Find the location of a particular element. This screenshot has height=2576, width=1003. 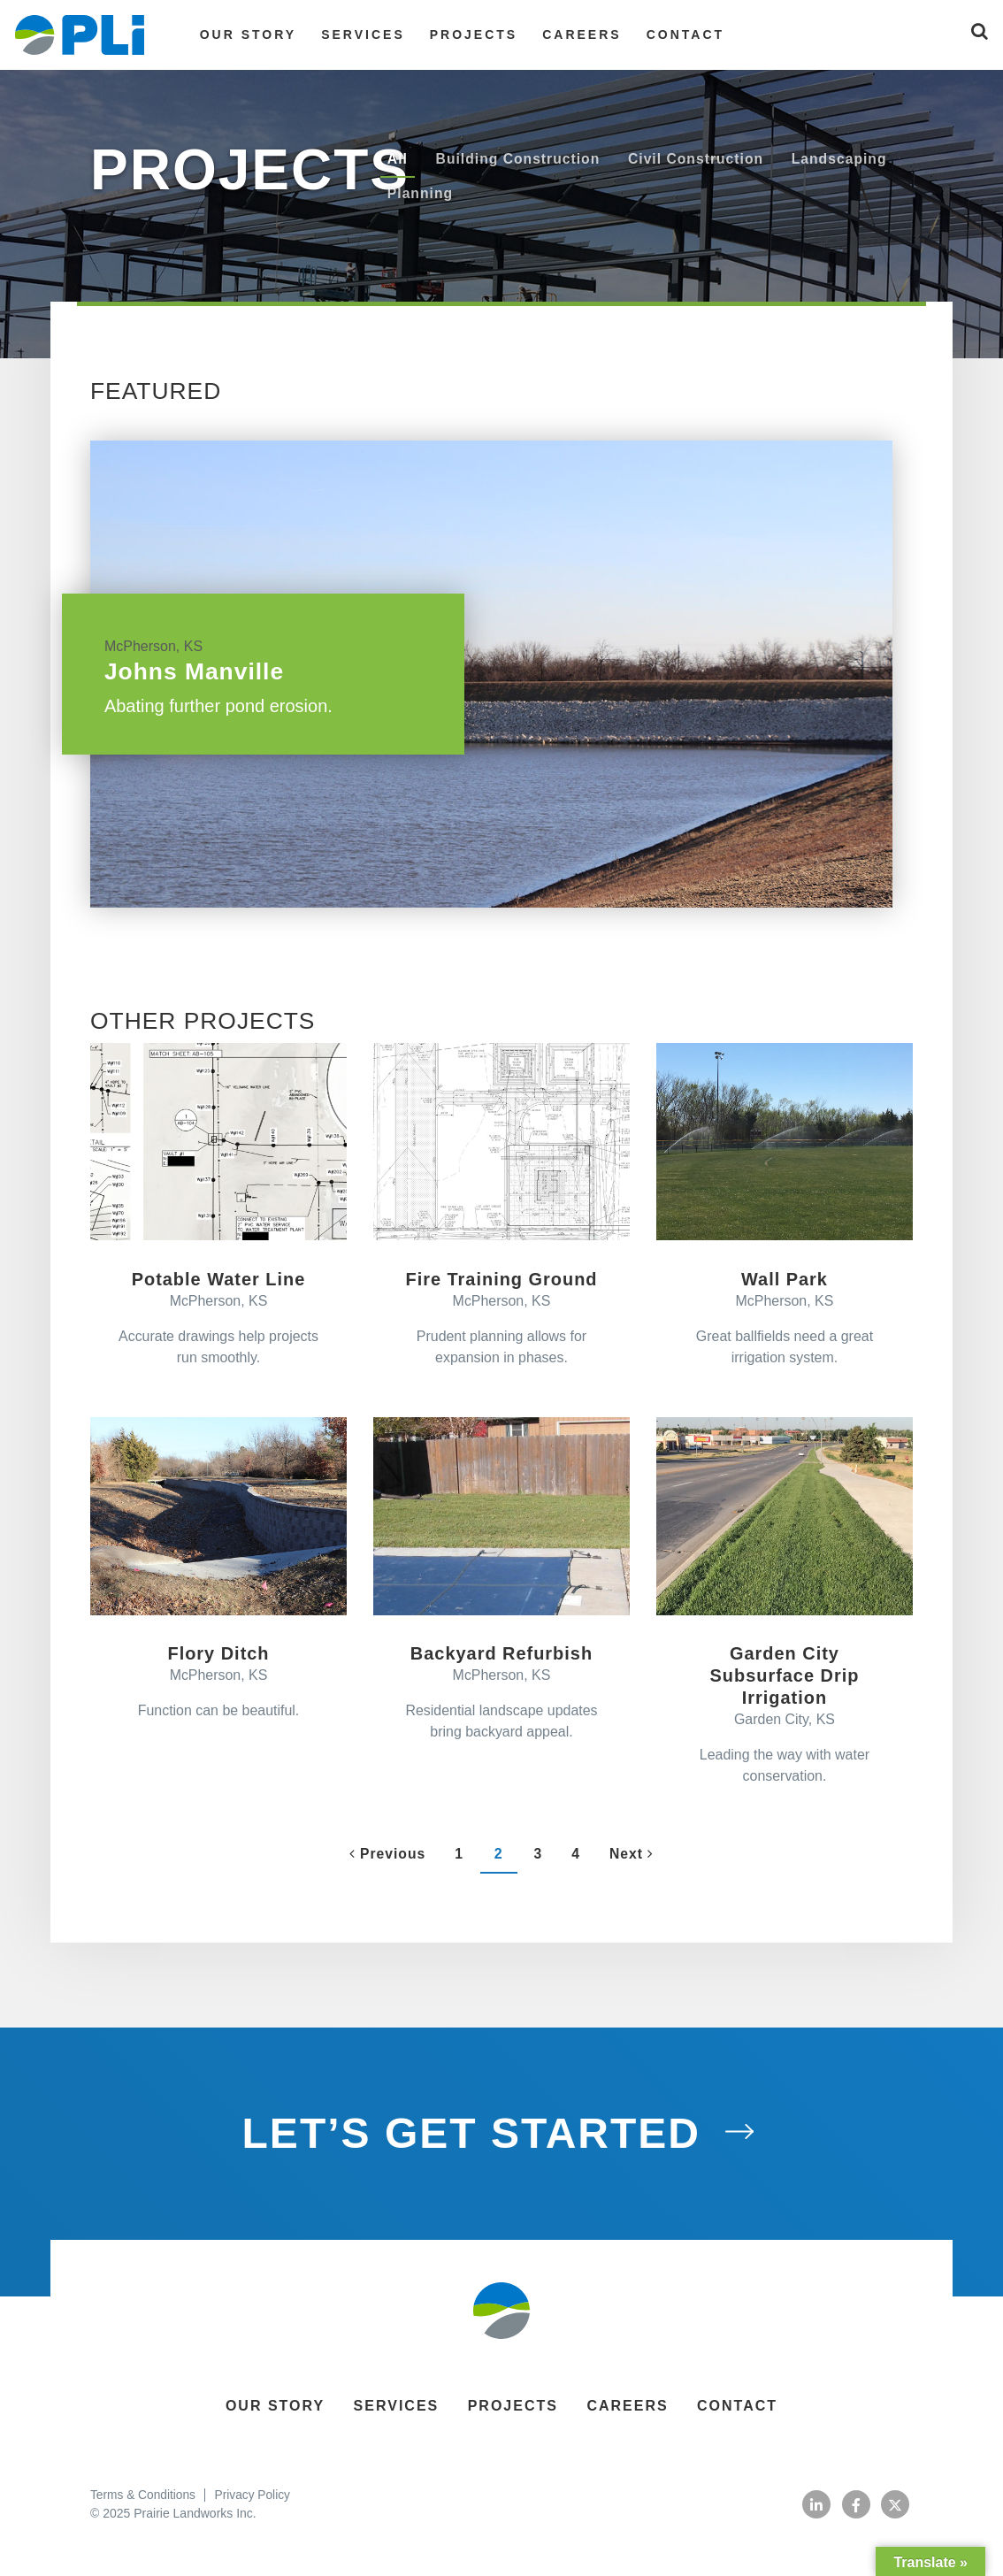

Services is located at coordinates (355, 34).